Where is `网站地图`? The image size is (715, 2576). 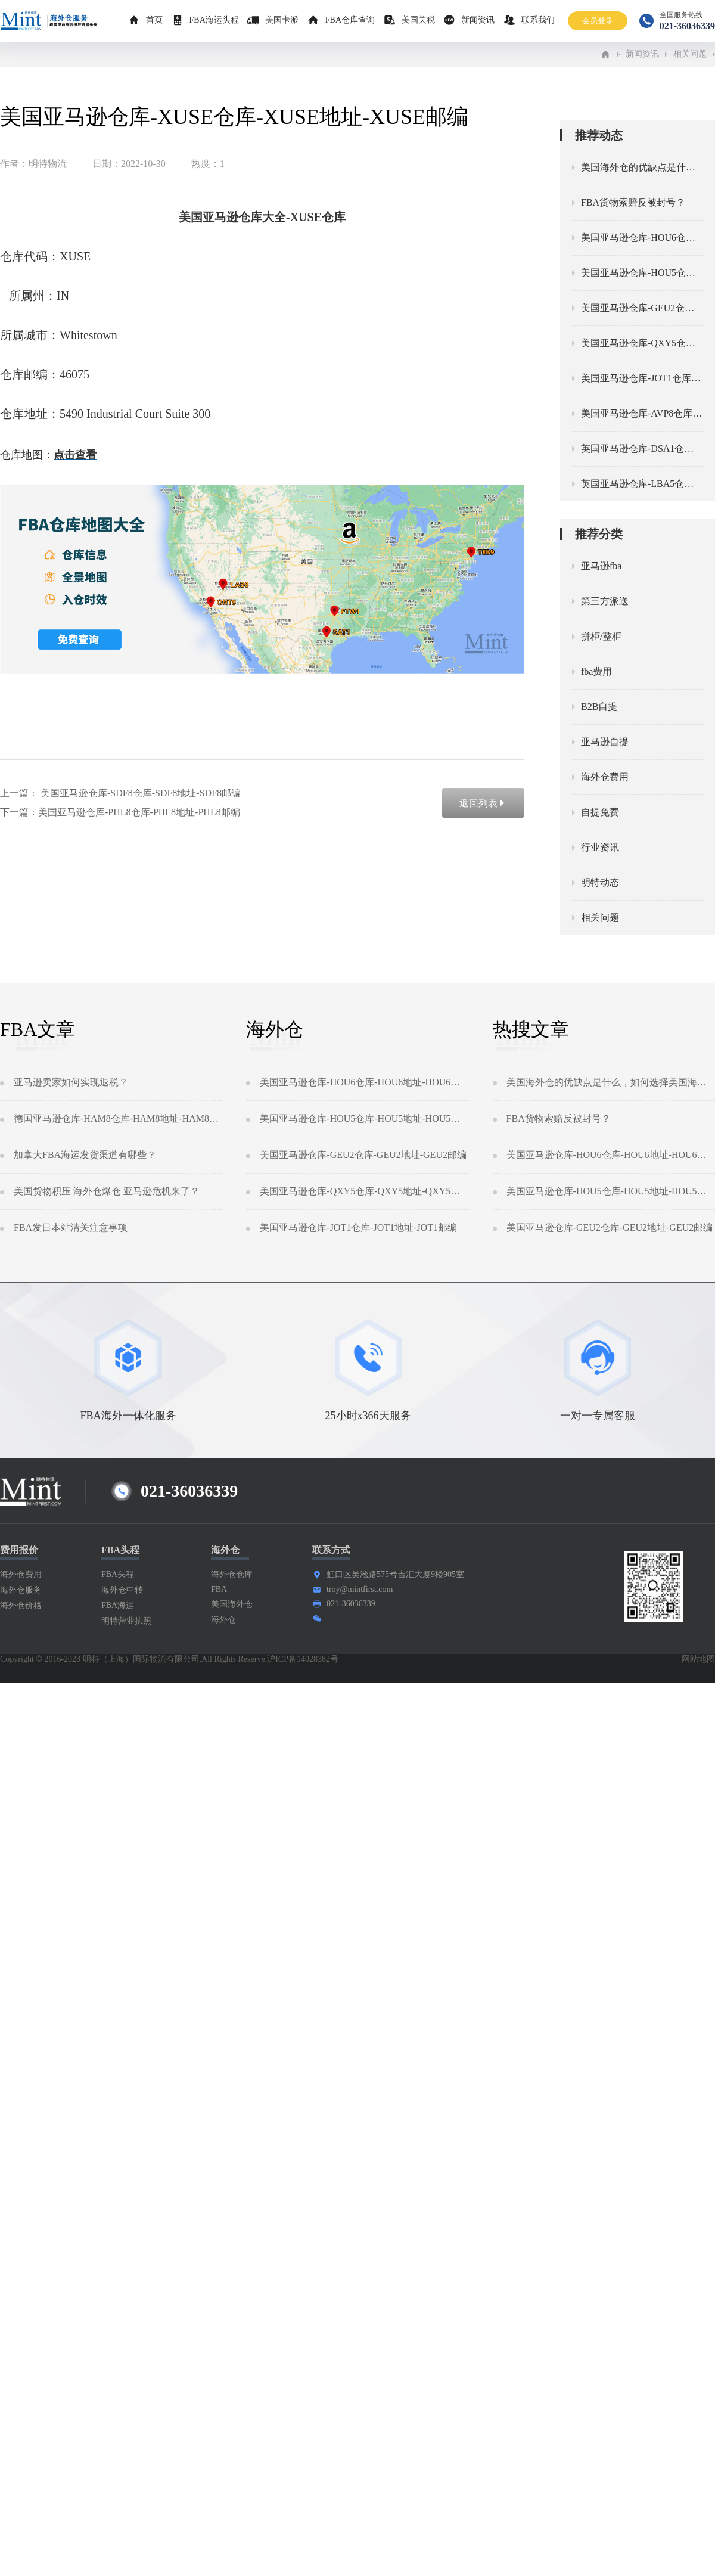
网站地图 is located at coordinates (698, 1659).